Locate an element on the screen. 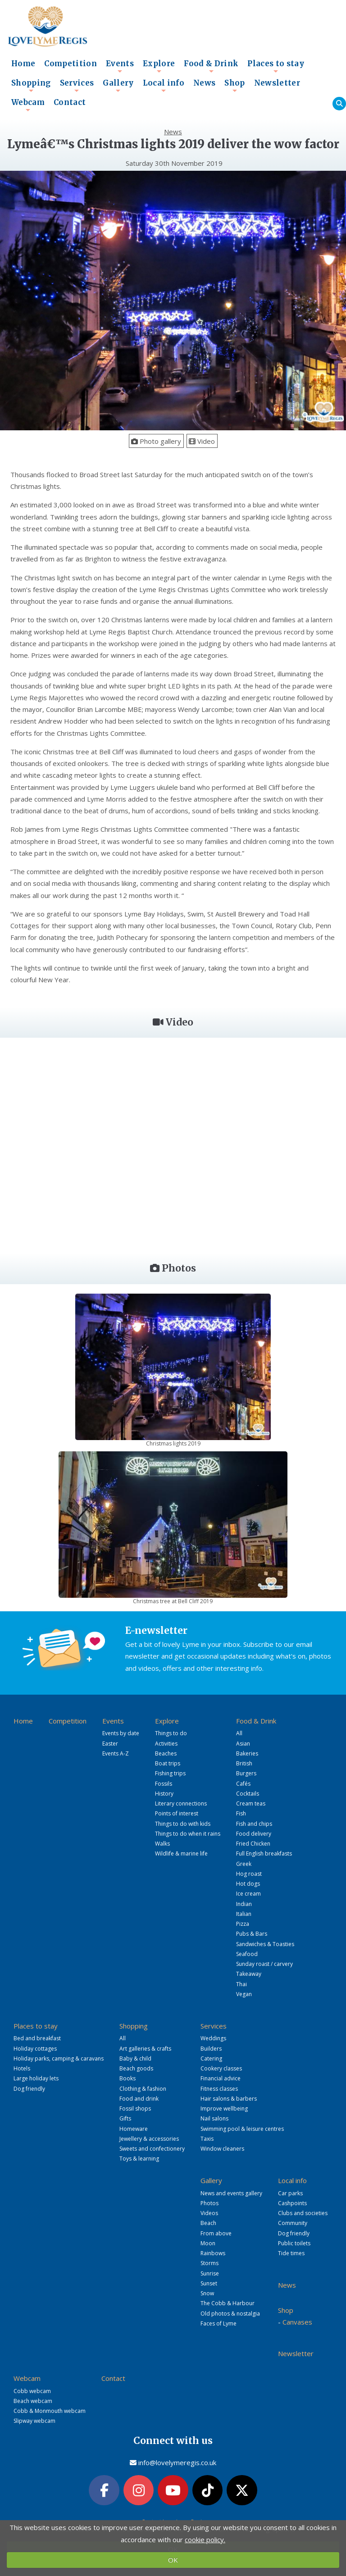  Videos is located at coordinates (209, 2213).